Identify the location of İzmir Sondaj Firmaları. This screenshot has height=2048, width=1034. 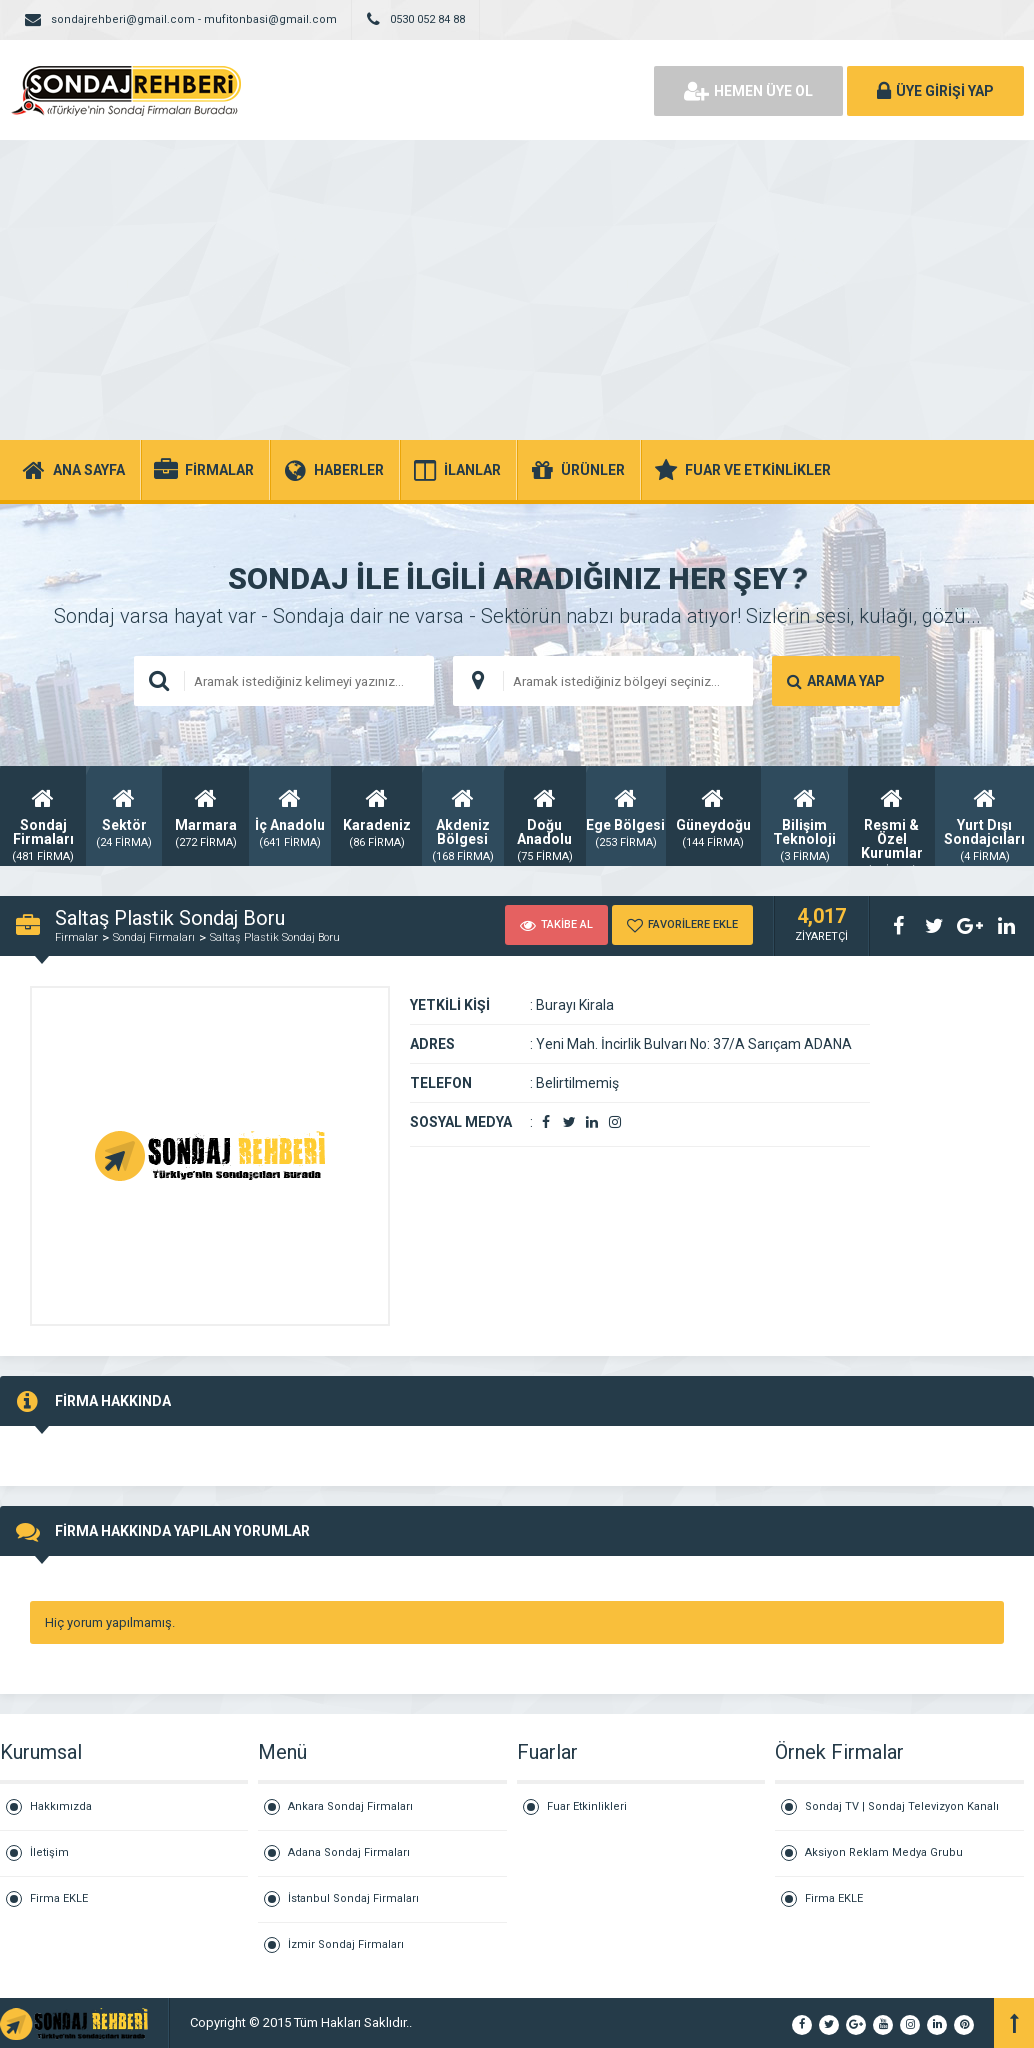
(346, 1944).